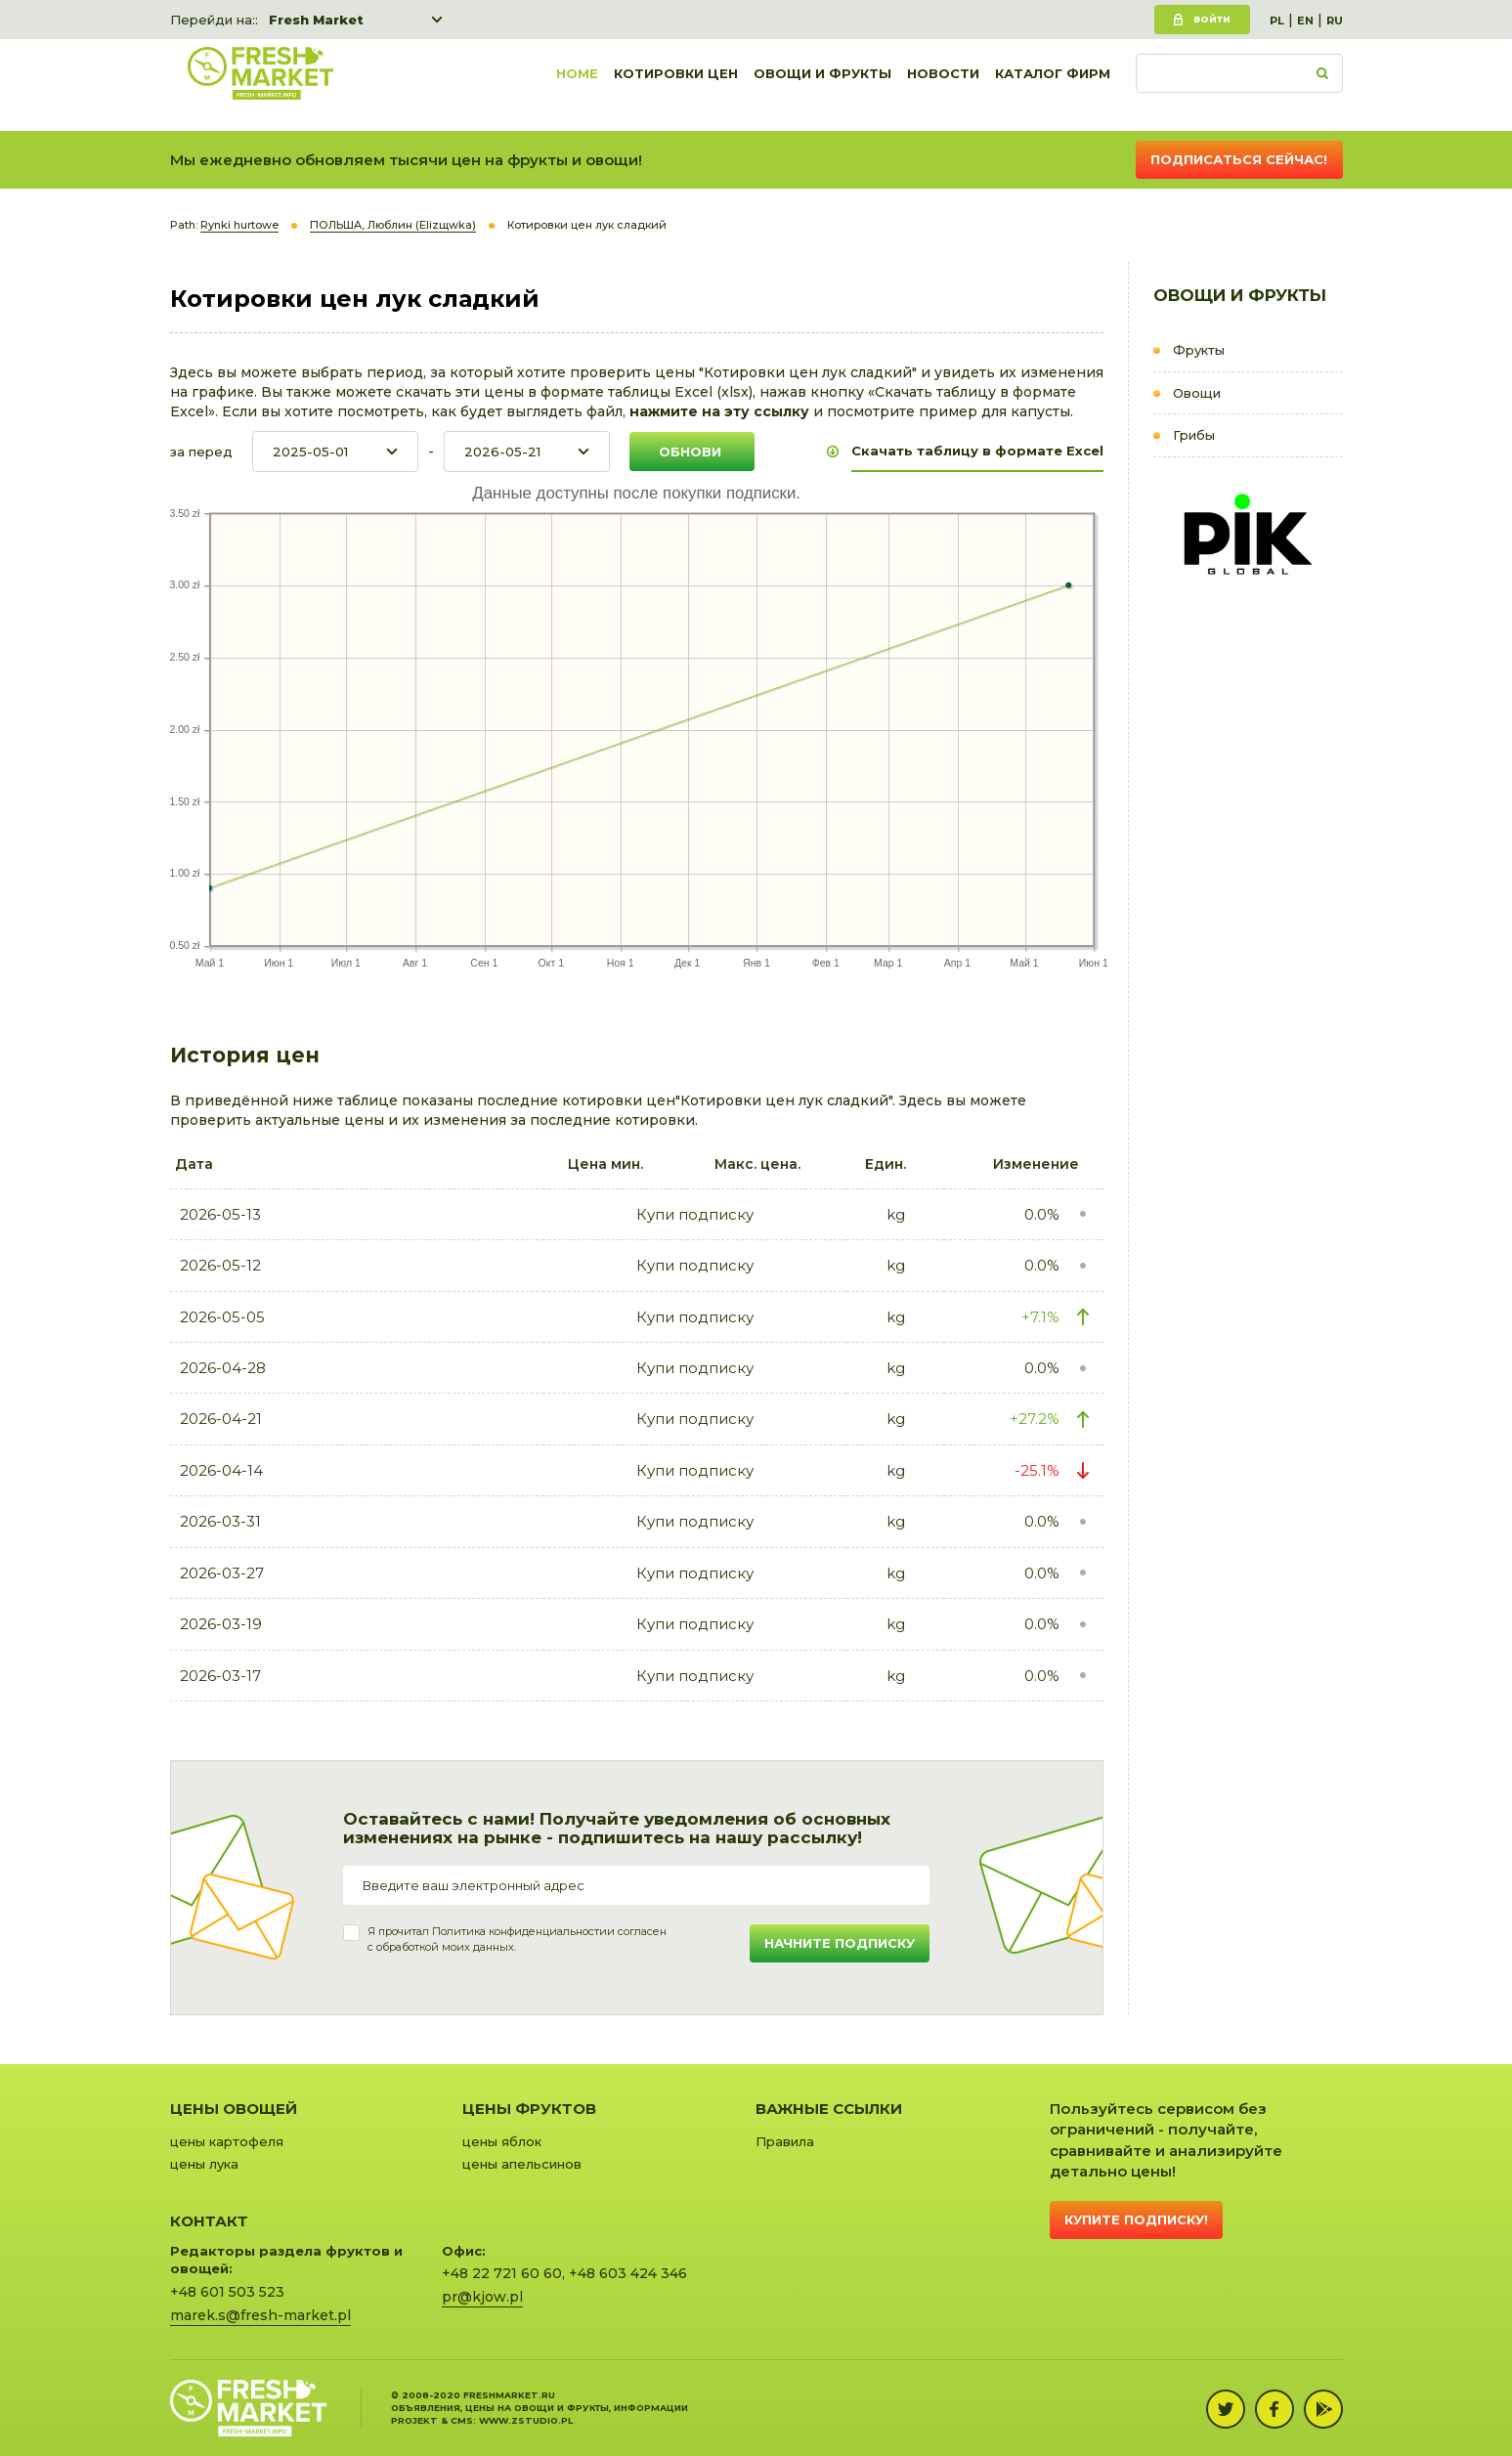  I want to click on Скачать таблицу в формате Excel, so click(977, 450).